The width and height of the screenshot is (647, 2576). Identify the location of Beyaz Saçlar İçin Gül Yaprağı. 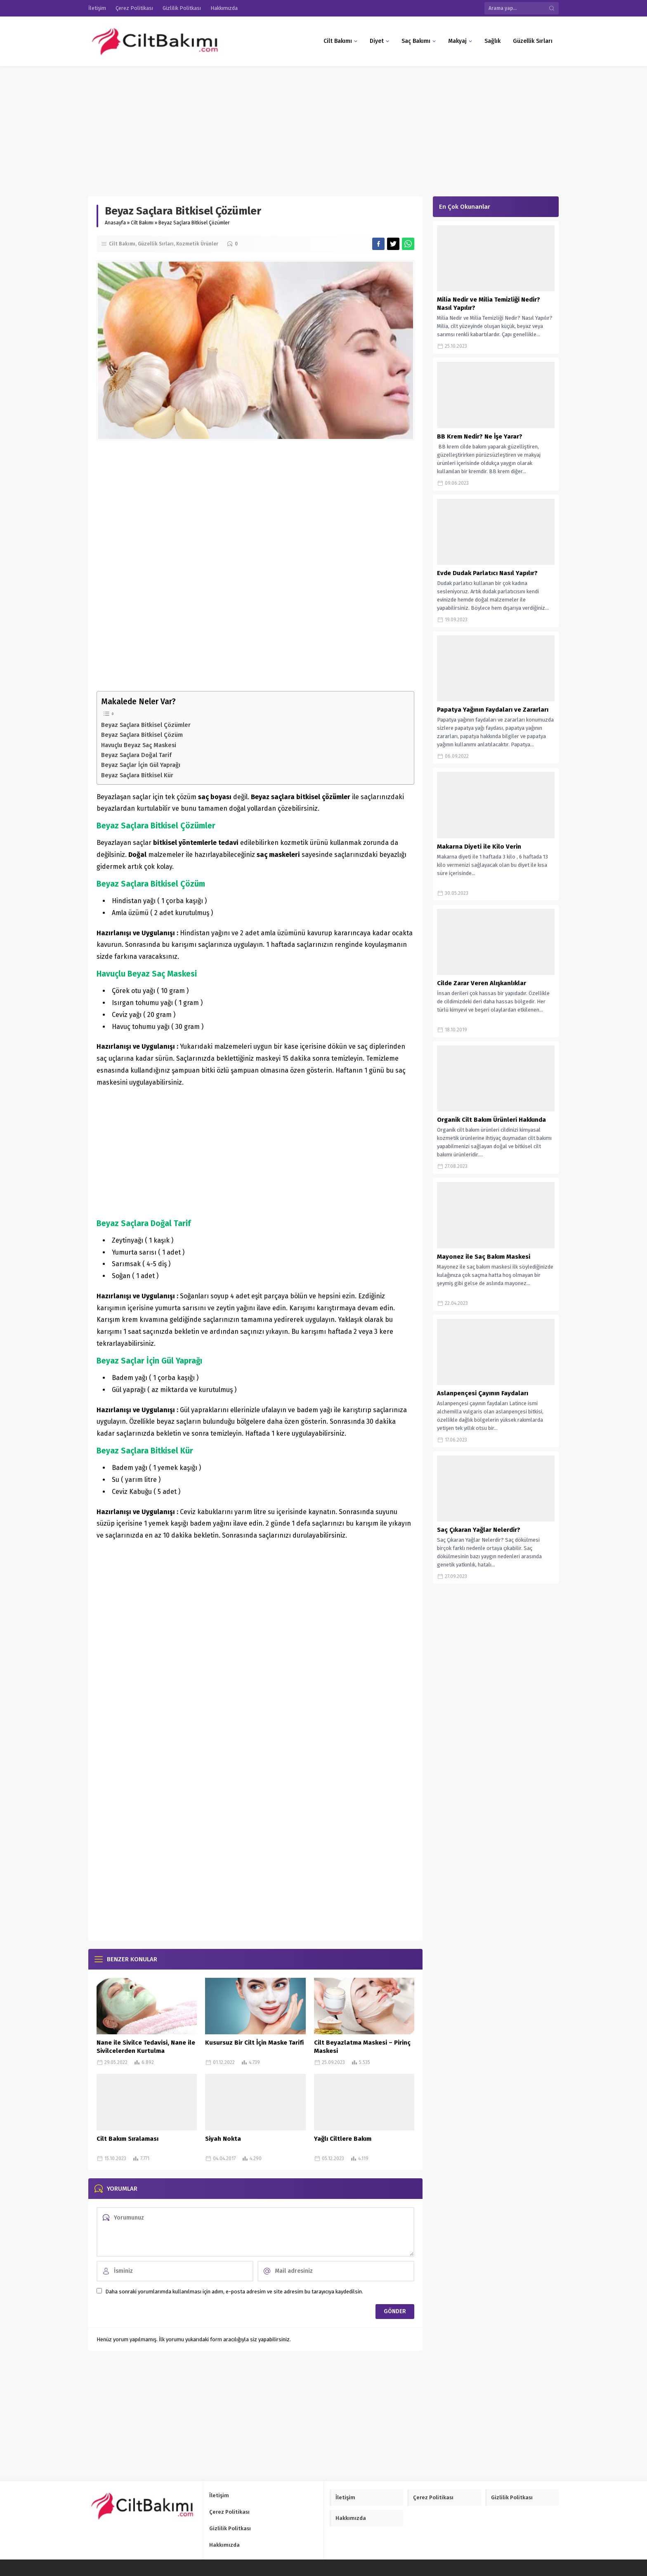
(140, 765).